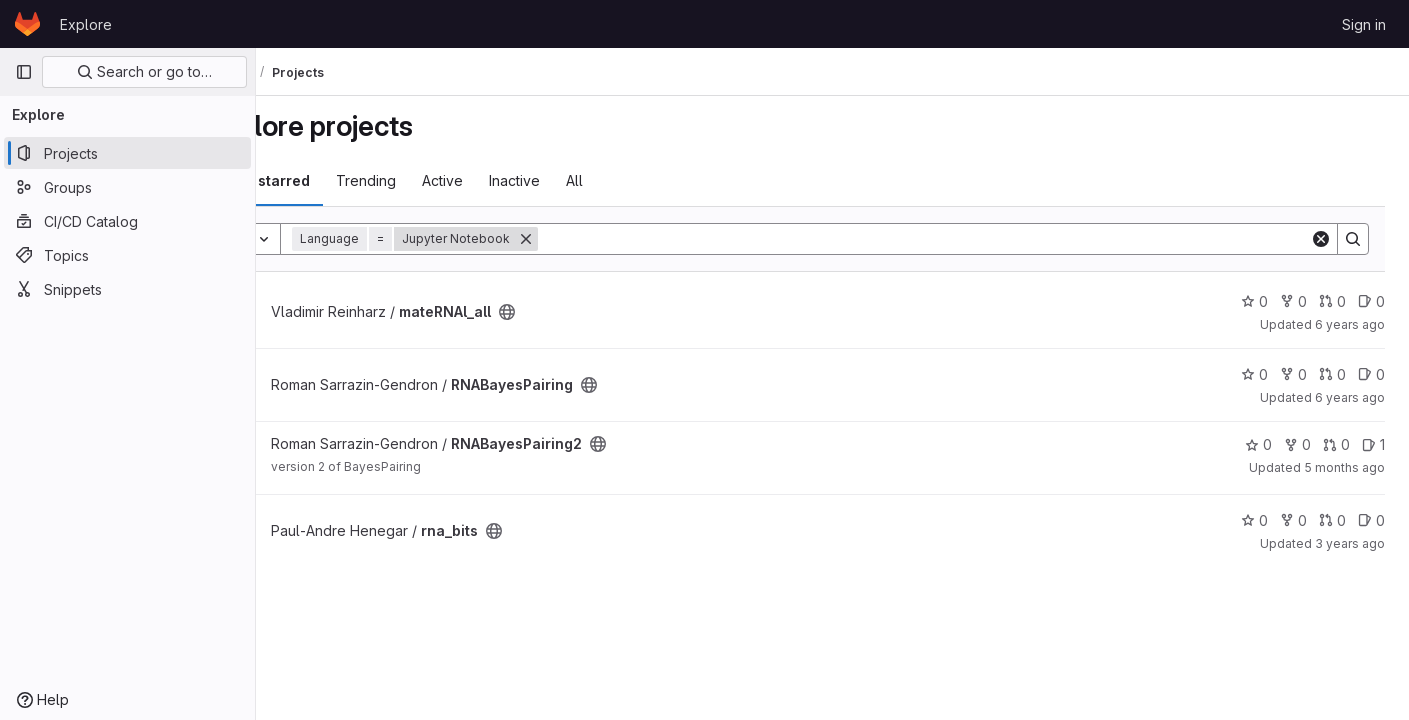 Image resolution: width=1409 pixels, height=720 pixels. Describe the element at coordinates (1350, 324) in the screenshot. I see `6 years ago [Aug 13, 2019 7:24pm]` at that location.